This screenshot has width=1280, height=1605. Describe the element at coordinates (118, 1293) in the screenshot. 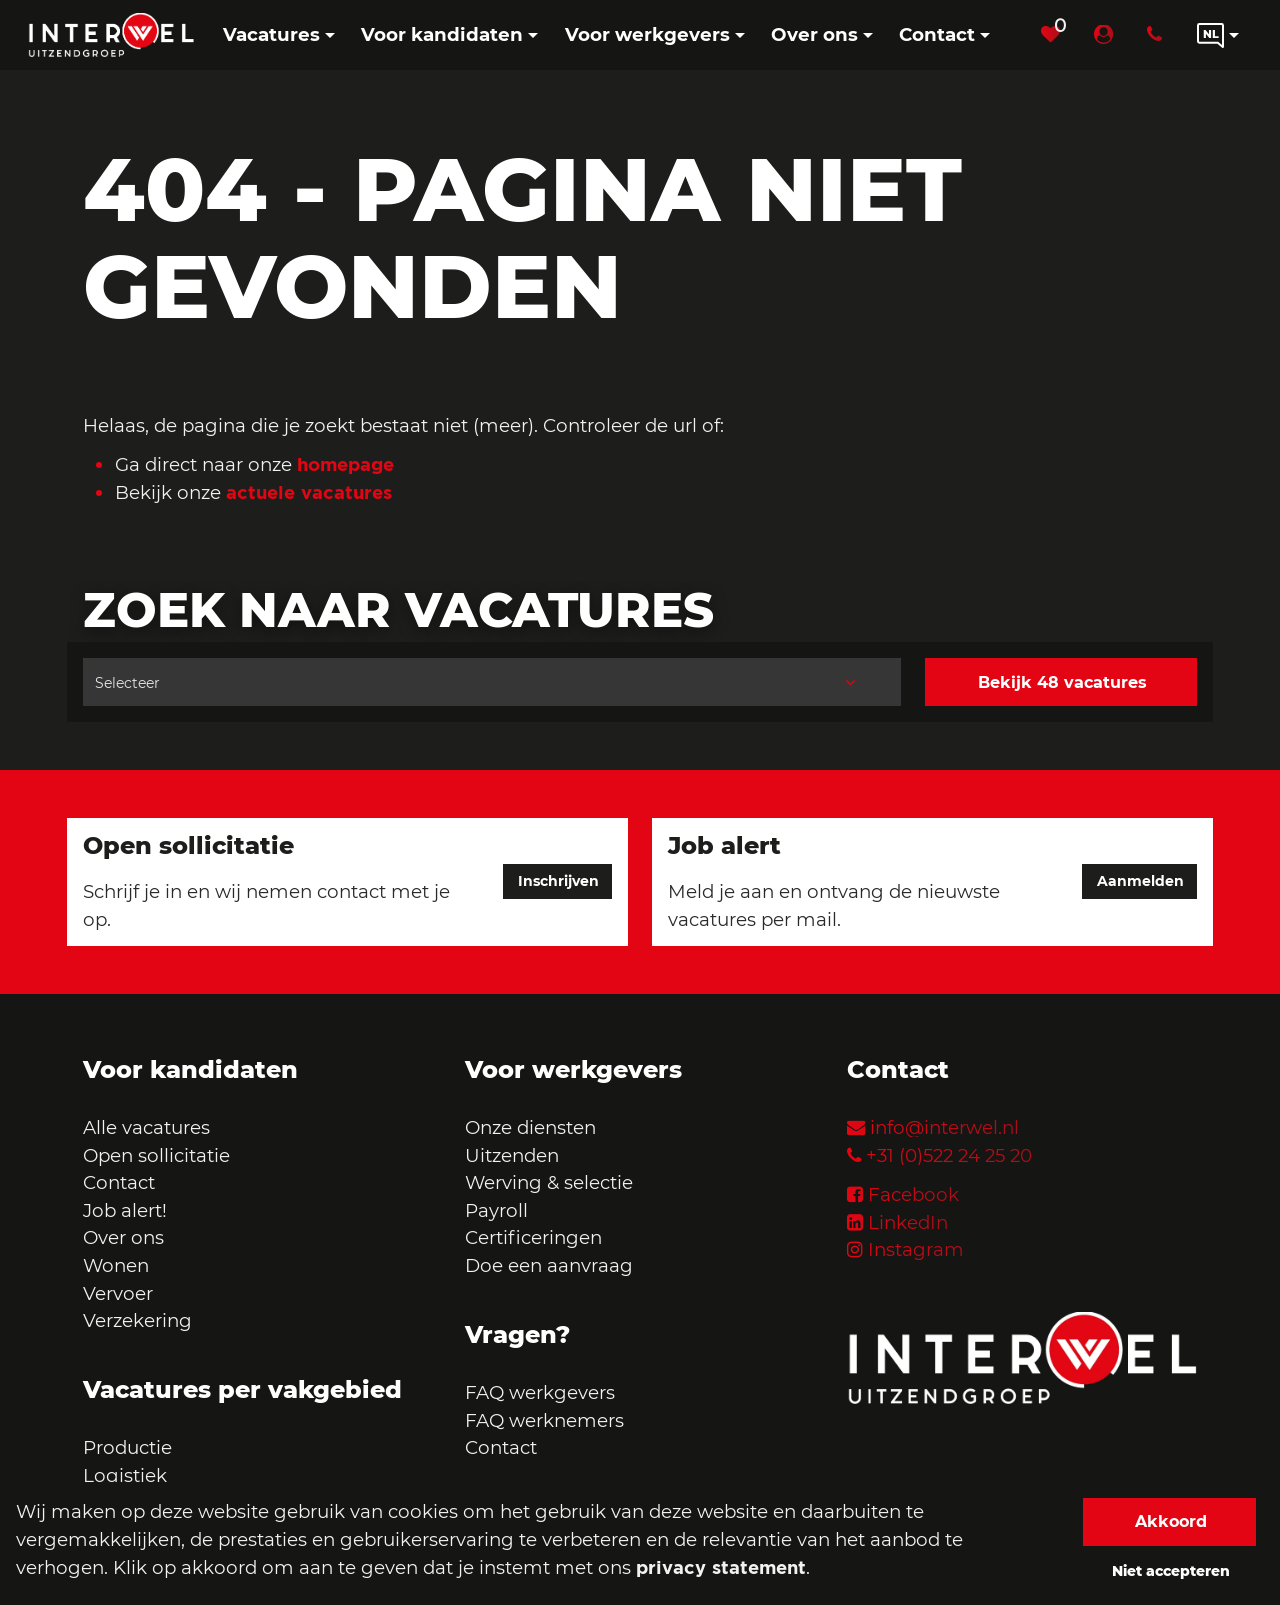

I see `Vervoer` at that location.